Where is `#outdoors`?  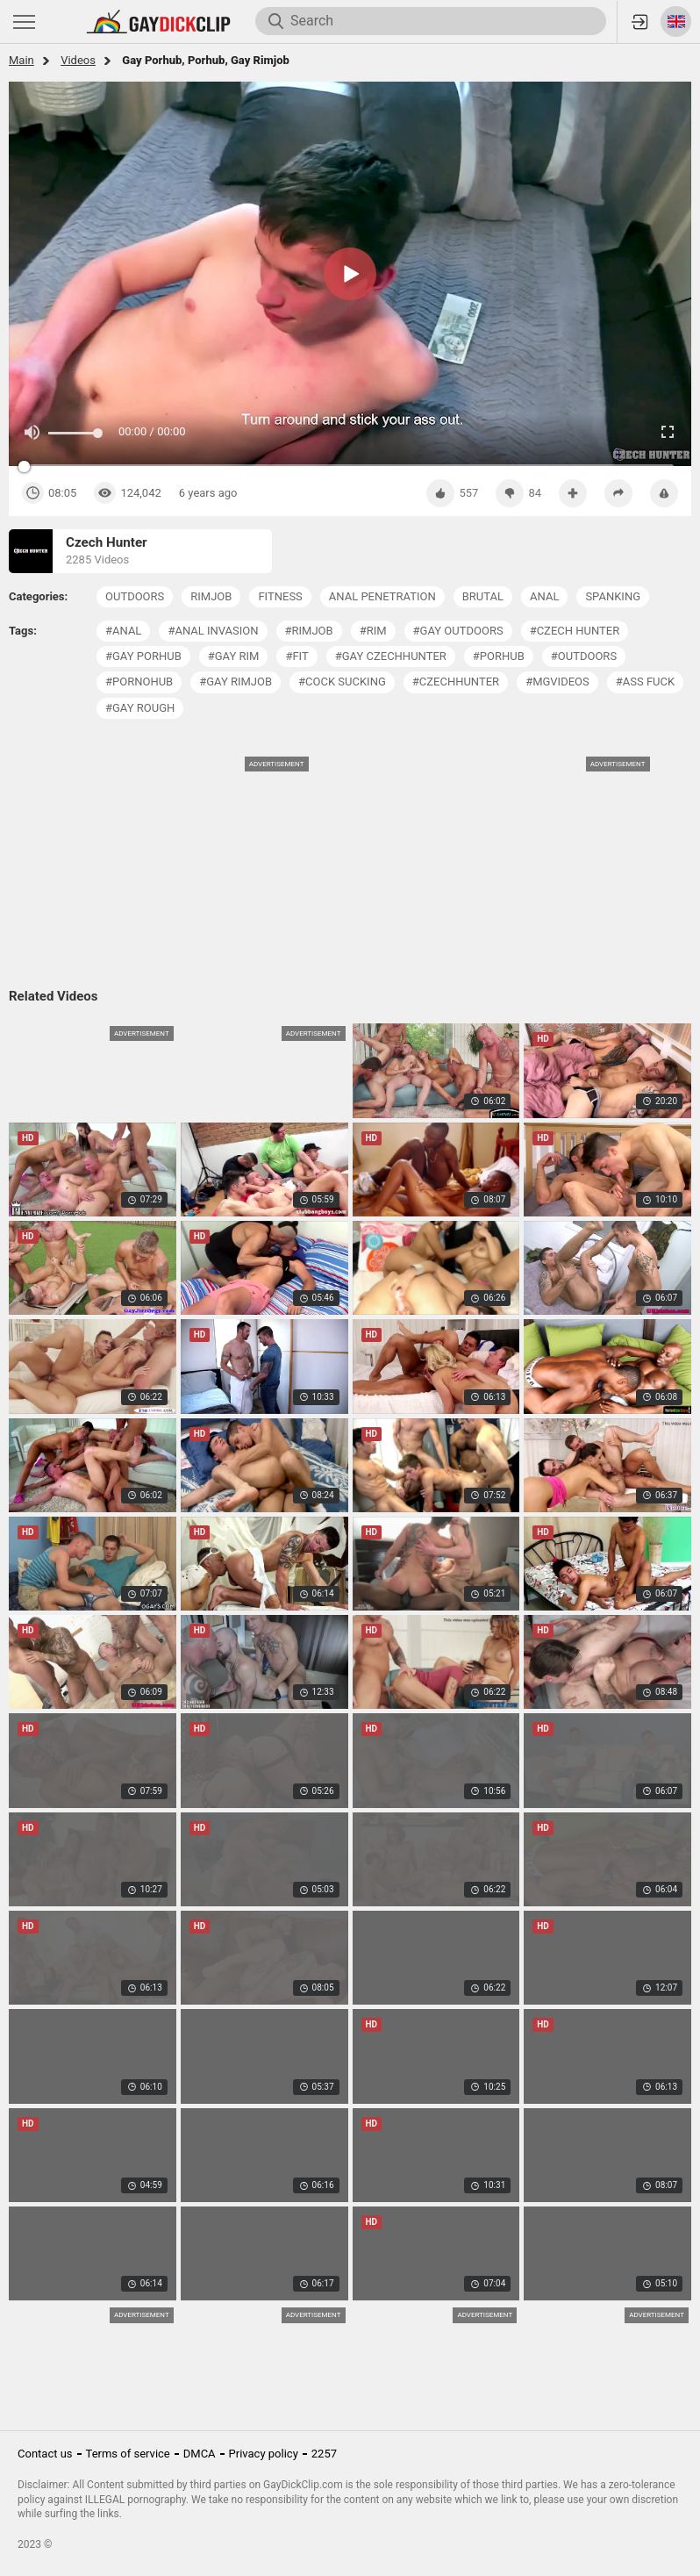 #outdoors is located at coordinates (584, 656).